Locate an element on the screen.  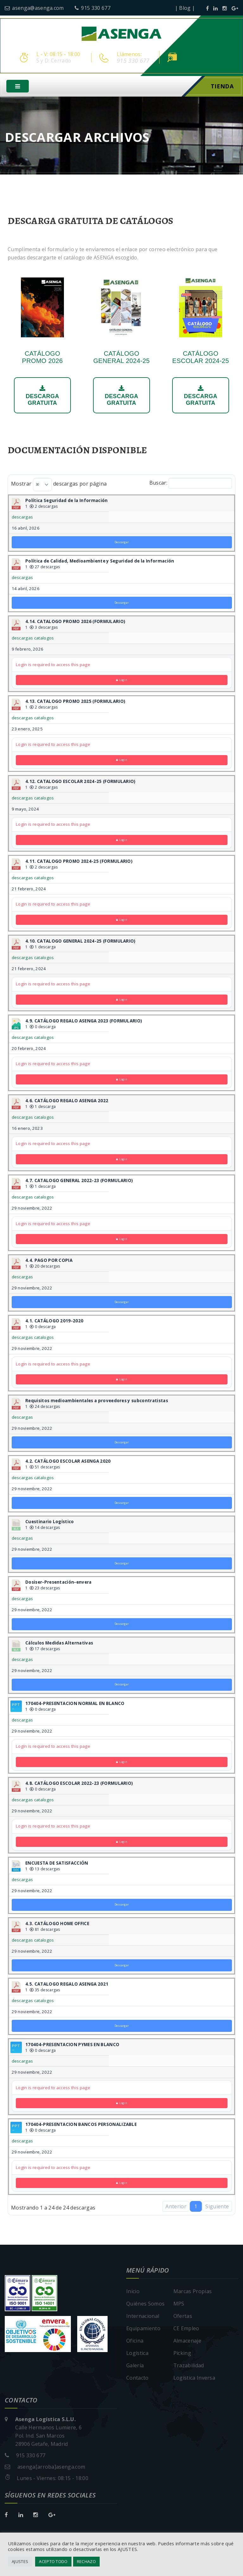
Contacto is located at coordinates (137, 2378).